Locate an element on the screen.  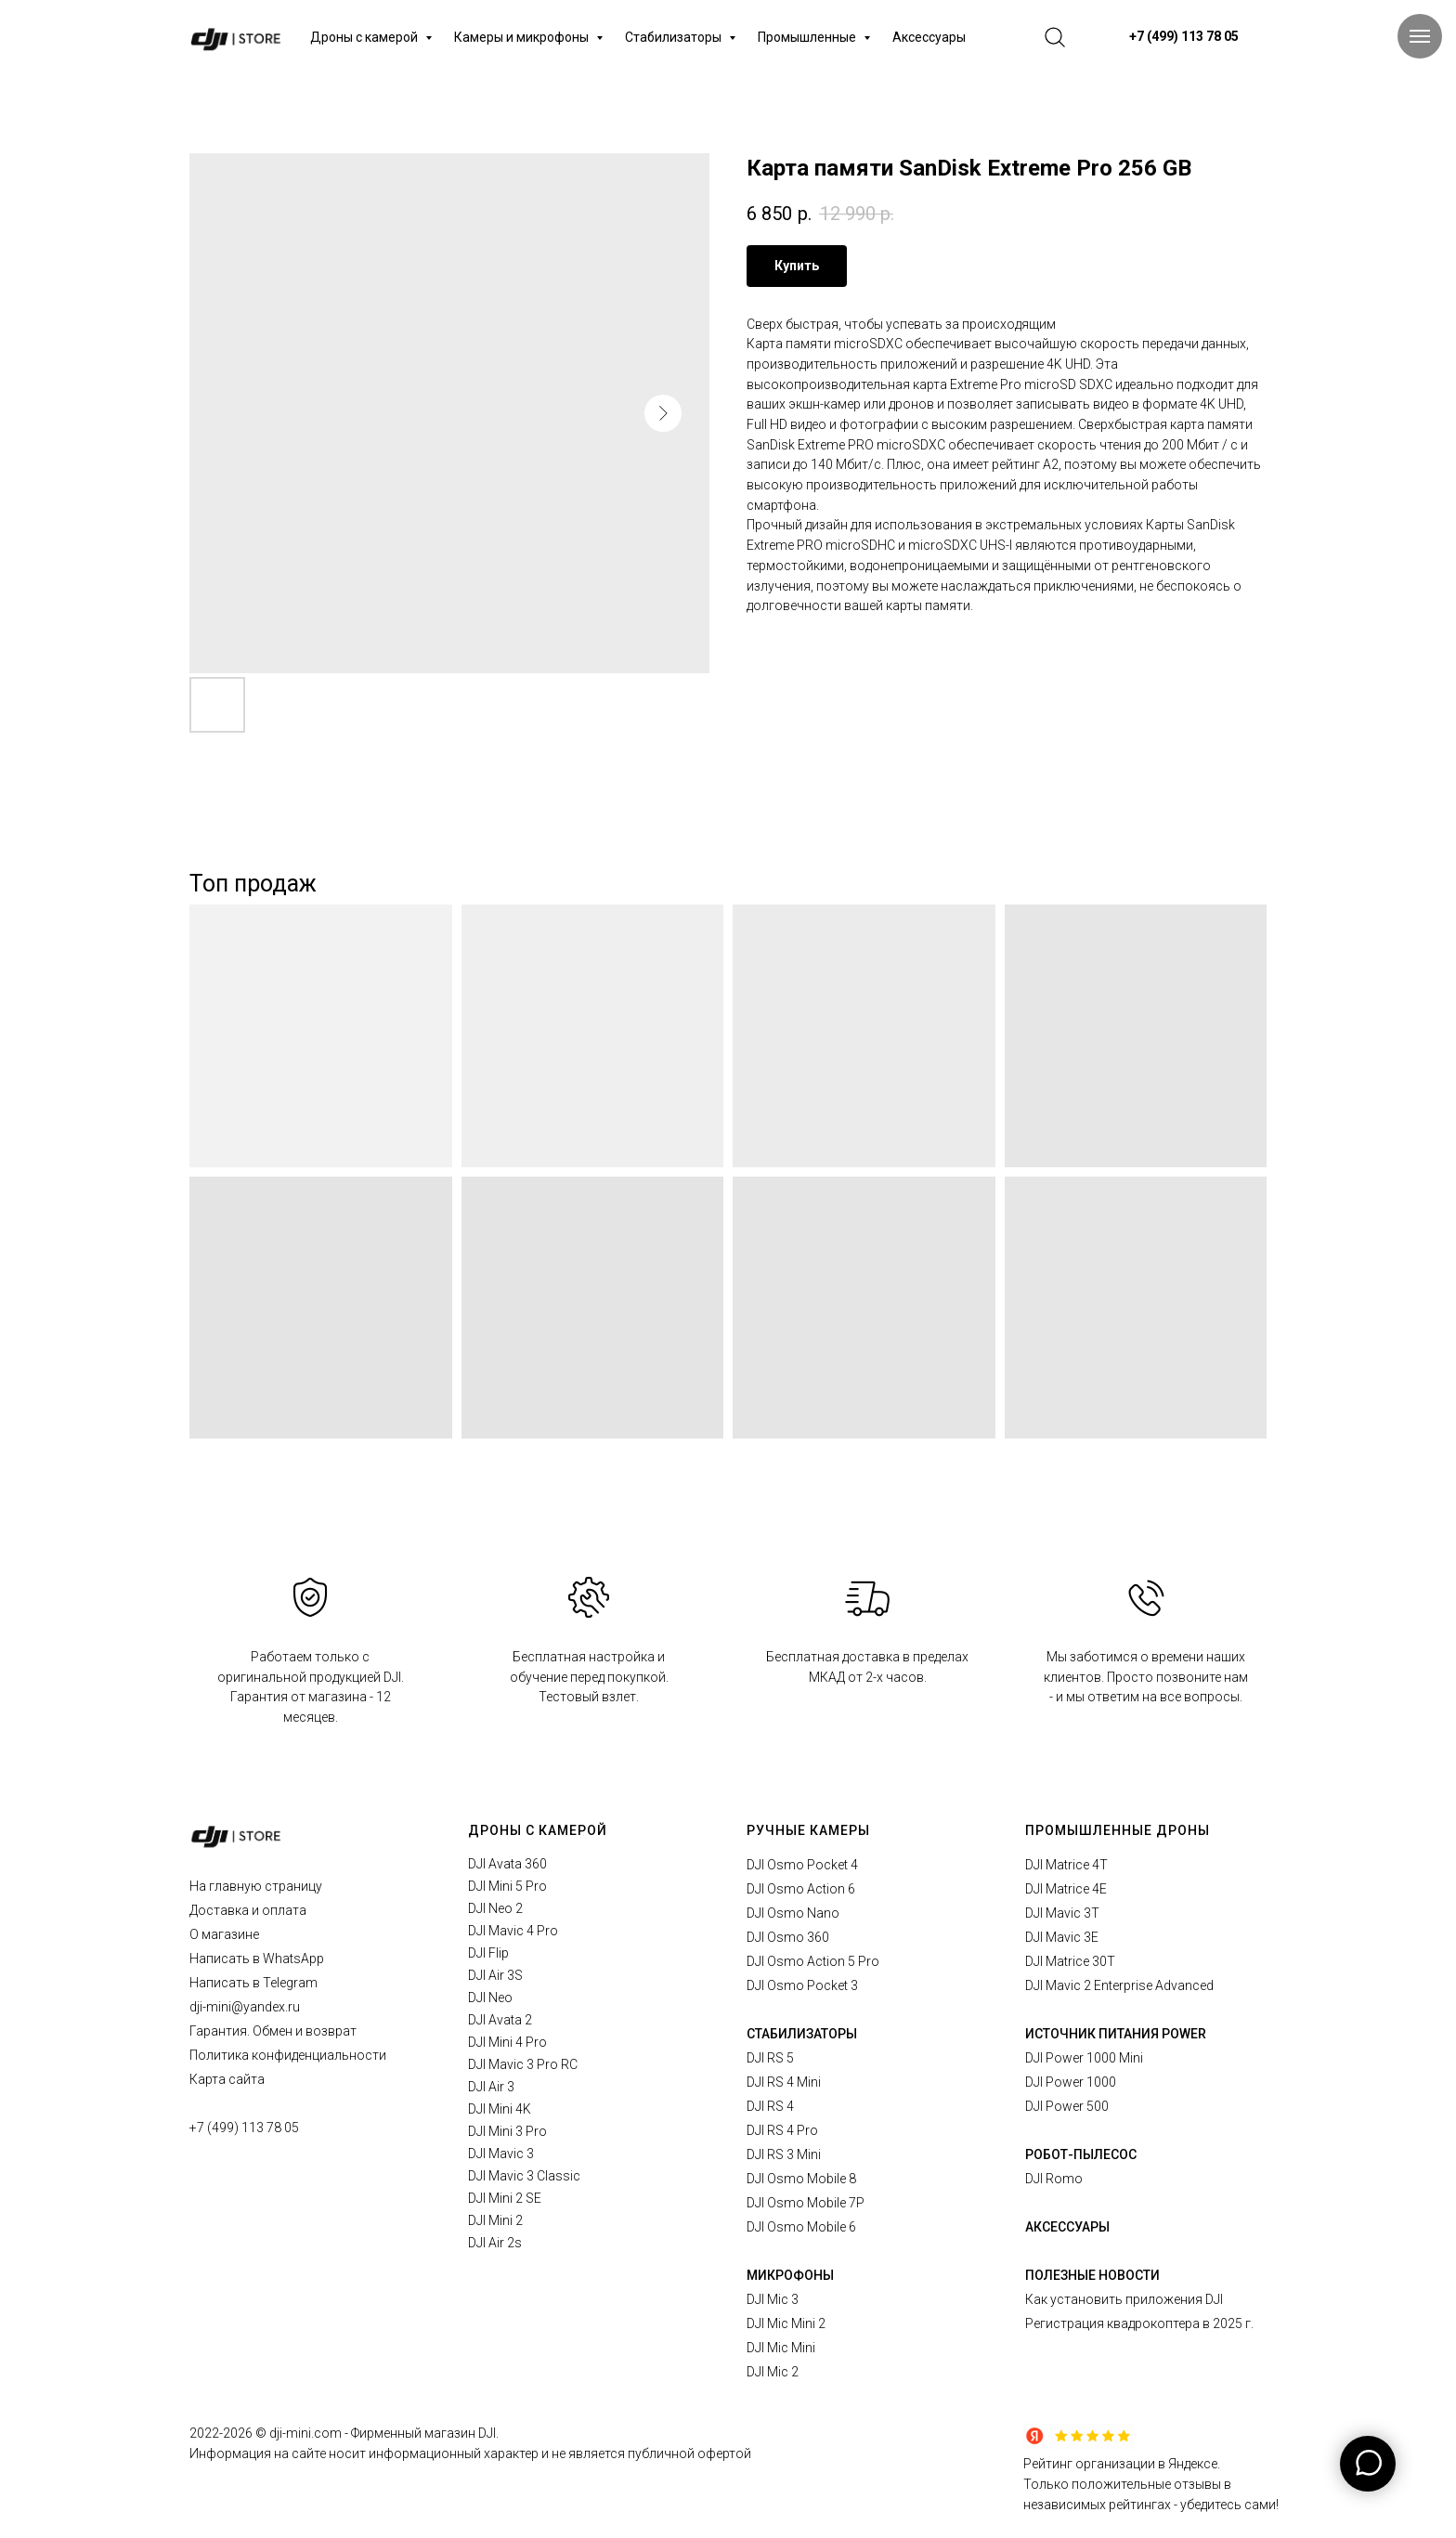
DJI Mavic 3 is located at coordinates (501, 2153).